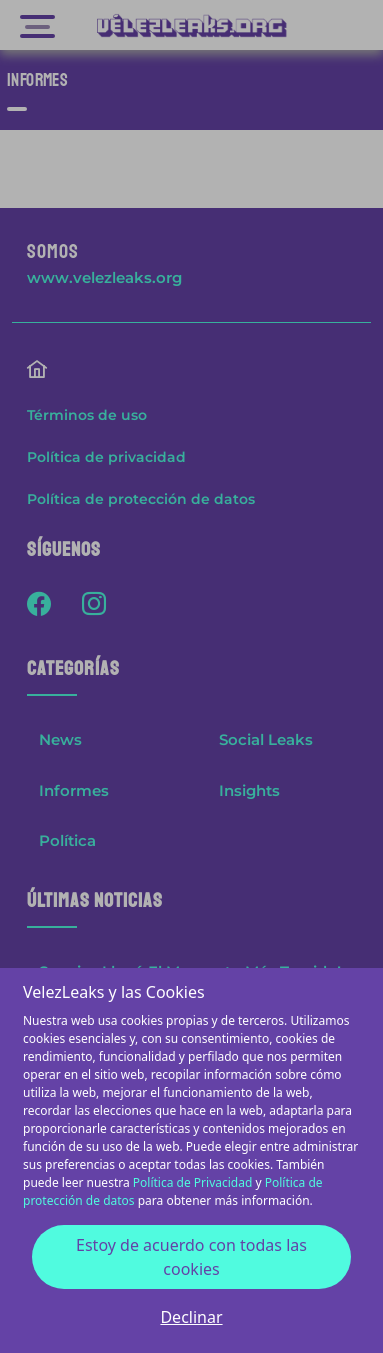 This screenshot has height=1353, width=383. What do you see at coordinates (191, 1317) in the screenshot?
I see `Declinar [Decline cookies]` at bounding box center [191, 1317].